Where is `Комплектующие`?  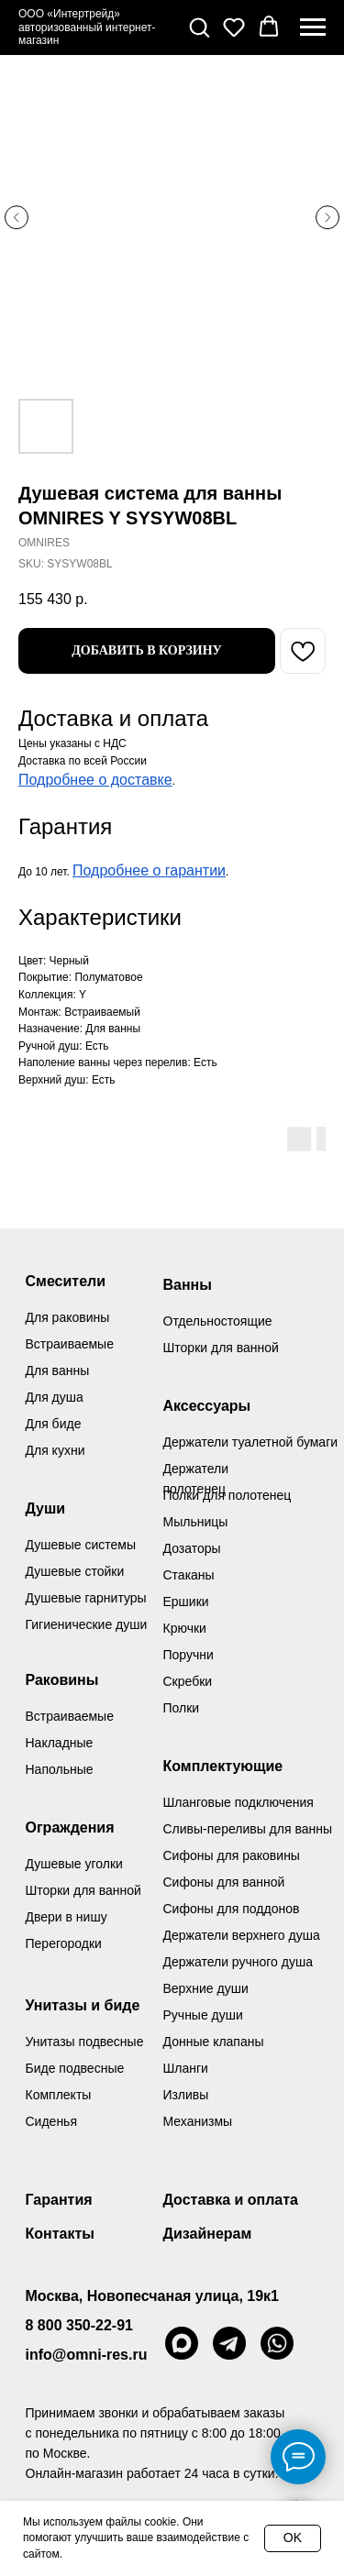 Комплектующие is located at coordinates (223, 1766).